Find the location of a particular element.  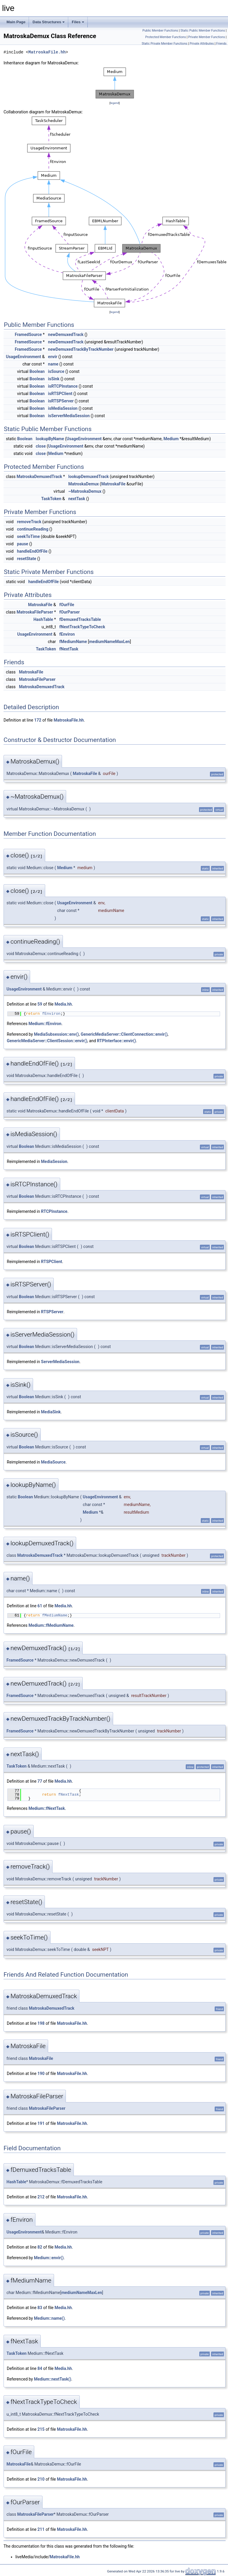

isRTCPInstance is located at coordinates (63, 386).